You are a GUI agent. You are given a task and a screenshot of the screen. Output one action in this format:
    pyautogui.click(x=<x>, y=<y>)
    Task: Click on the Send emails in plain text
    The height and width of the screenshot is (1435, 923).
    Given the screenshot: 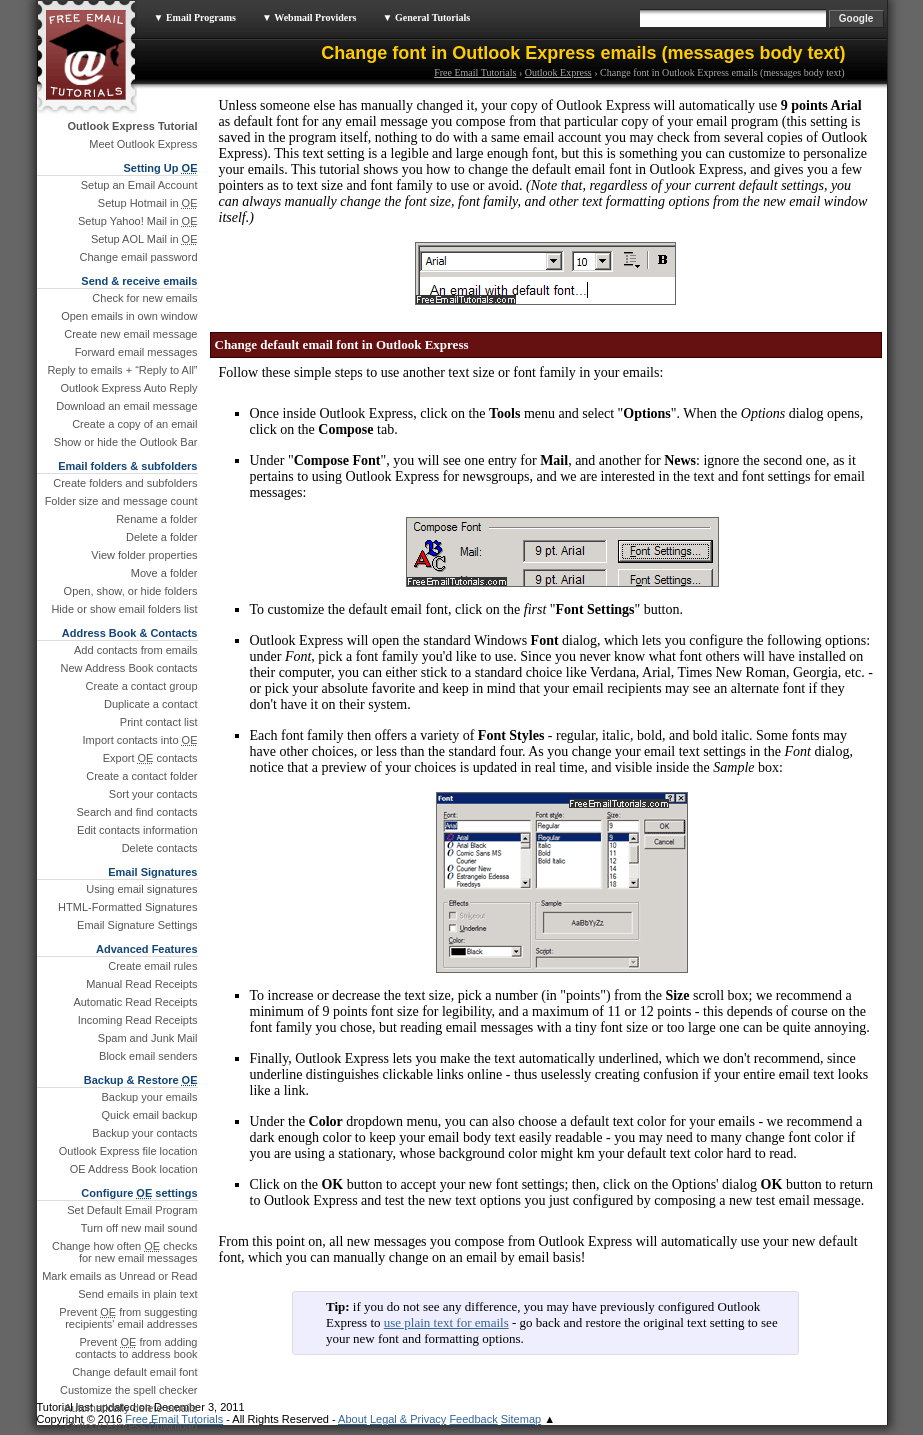 What is the action you would take?
    pyautogui.click(x=137, y=1294)
    